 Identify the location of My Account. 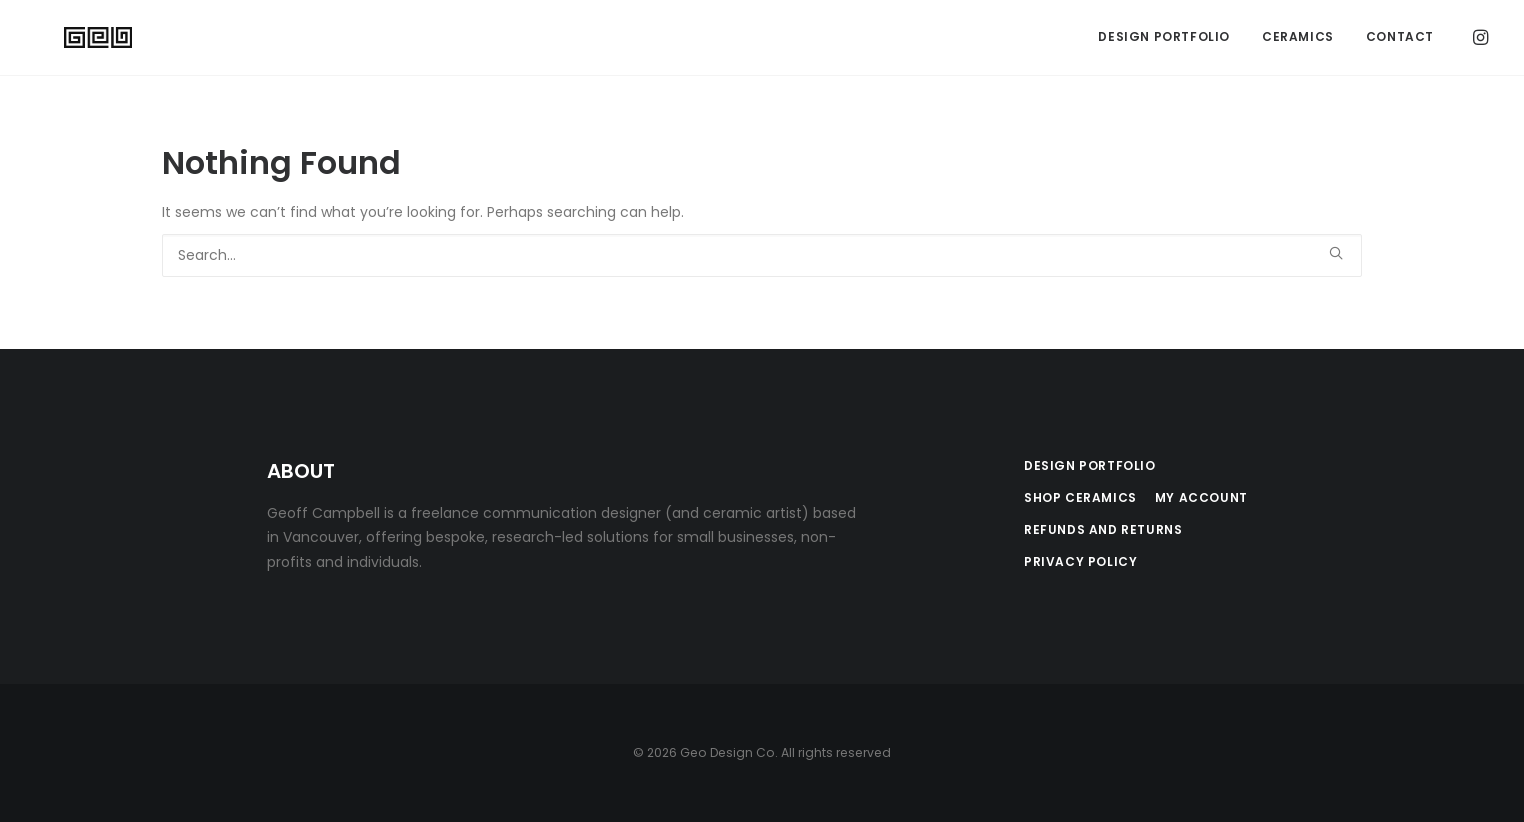
(1201, 497).